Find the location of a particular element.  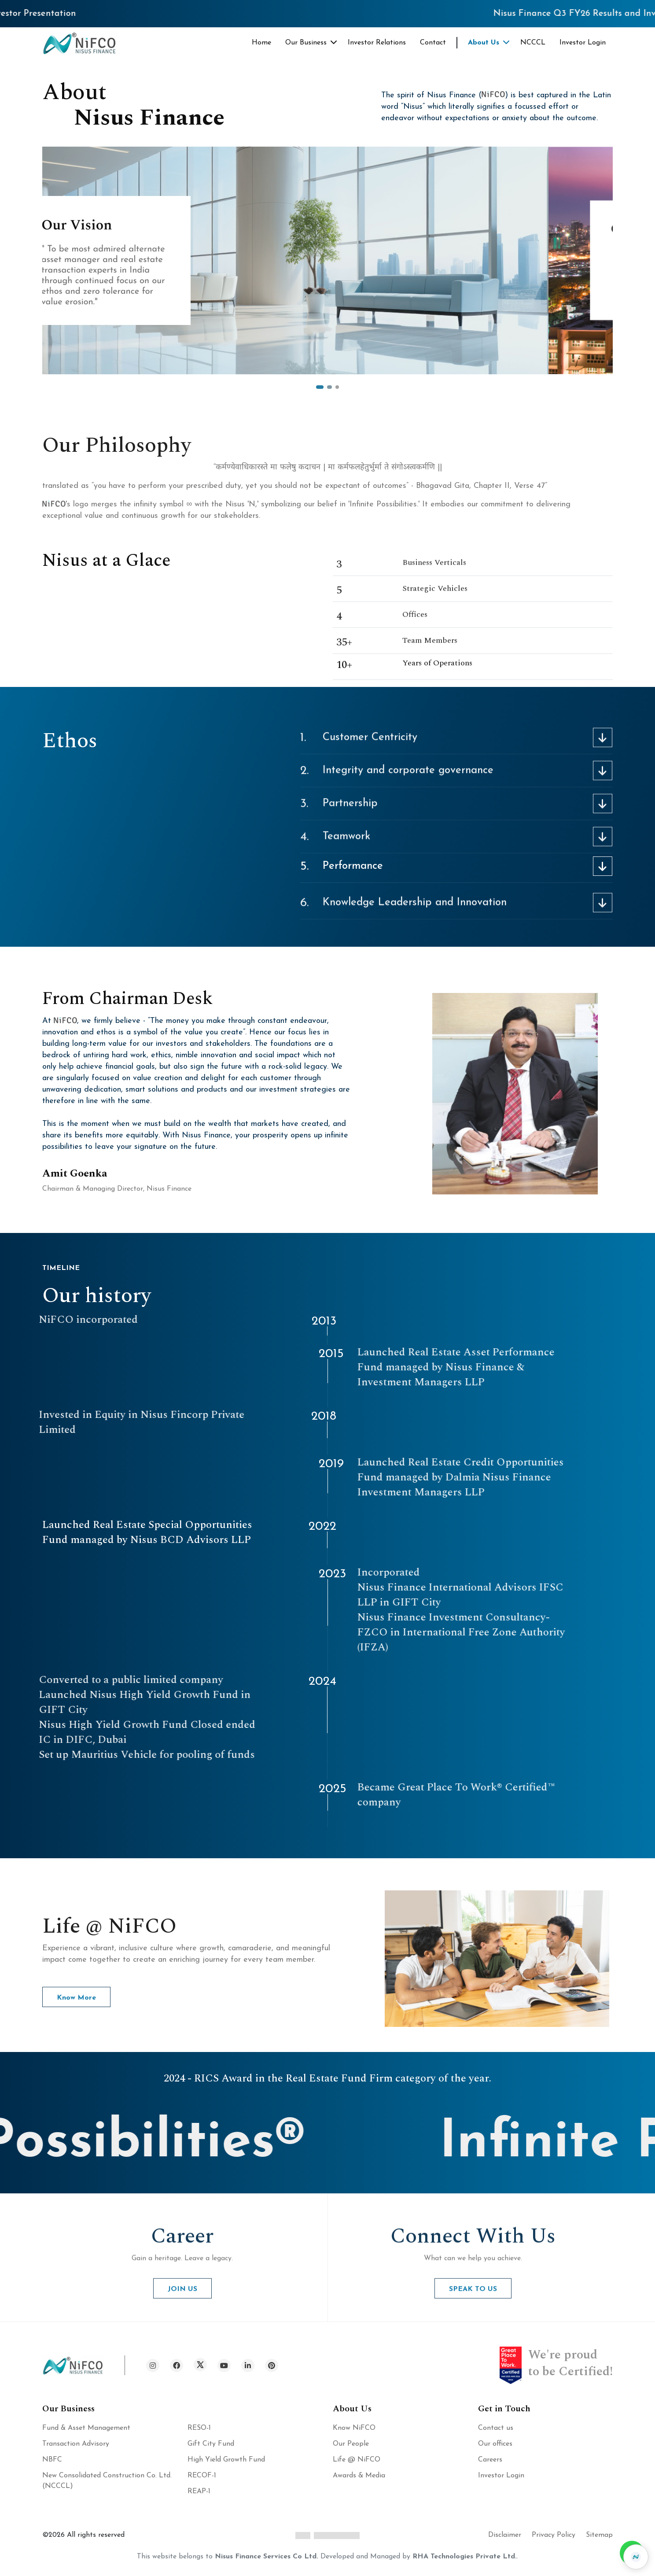

Careers is located at coordinates (490, 2459).